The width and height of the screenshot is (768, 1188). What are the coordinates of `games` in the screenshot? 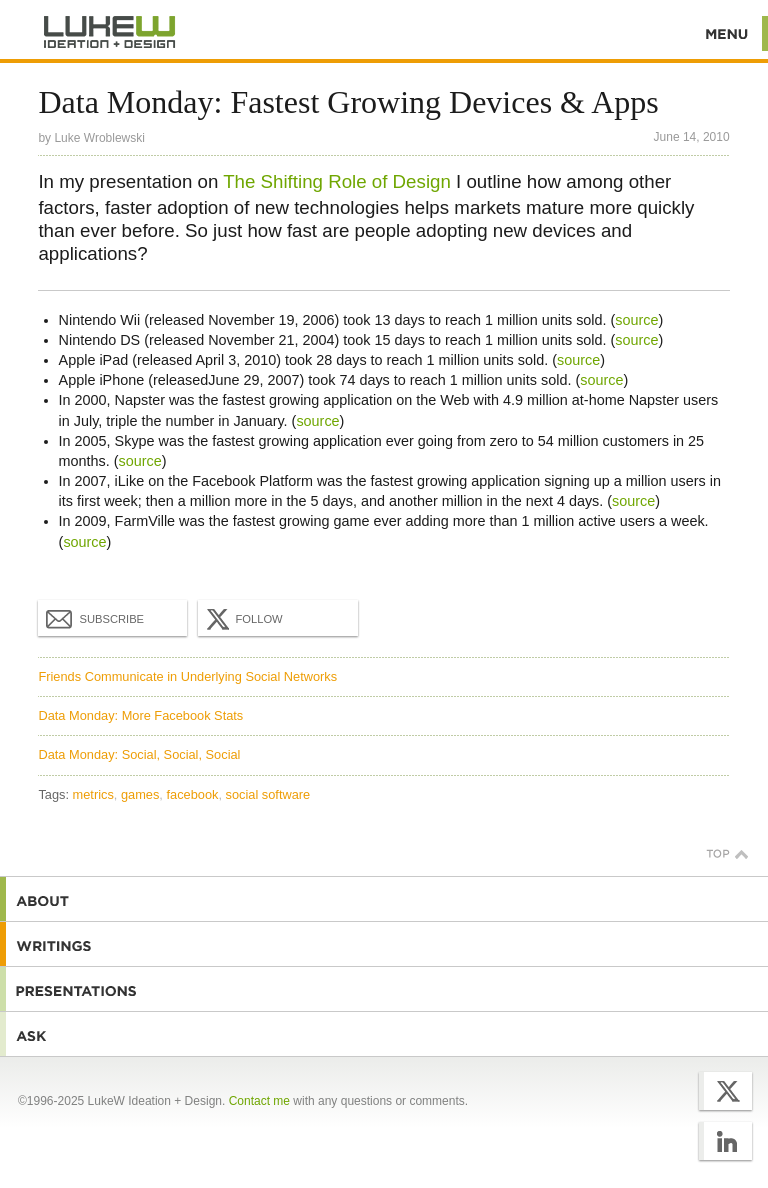 It's located at (140, 794).